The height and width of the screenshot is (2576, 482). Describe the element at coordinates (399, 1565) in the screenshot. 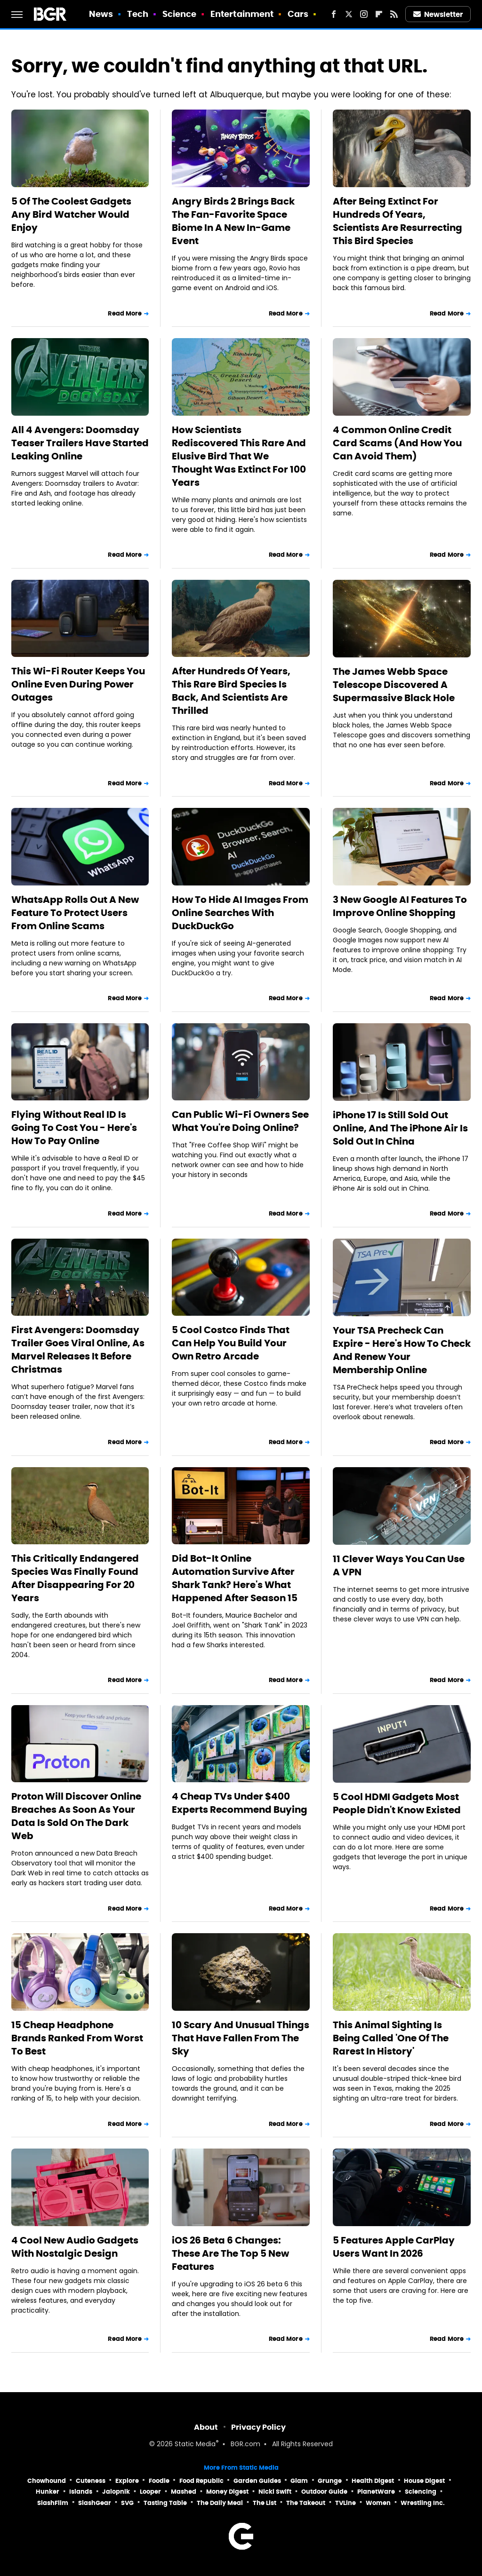

I see `11 Clever Ways You Can Use A VPN` at that location.